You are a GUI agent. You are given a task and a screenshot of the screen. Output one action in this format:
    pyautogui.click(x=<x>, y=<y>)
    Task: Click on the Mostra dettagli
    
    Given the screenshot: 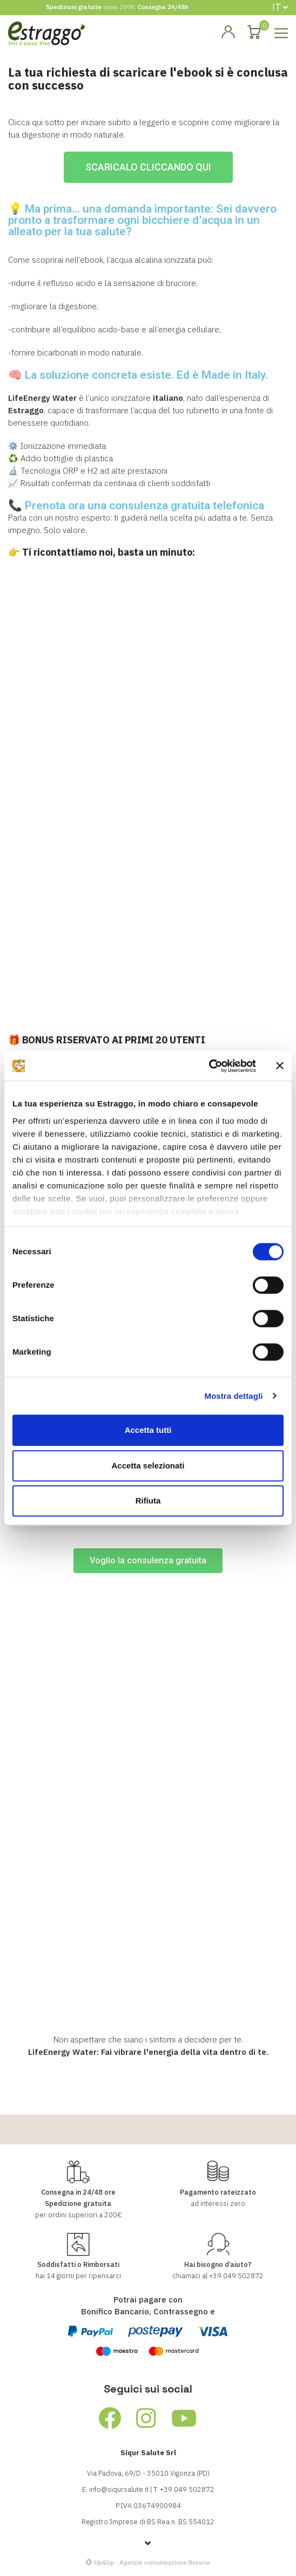 What is the action you would take?
    pyautogui.click(x=233, y=1395)
    